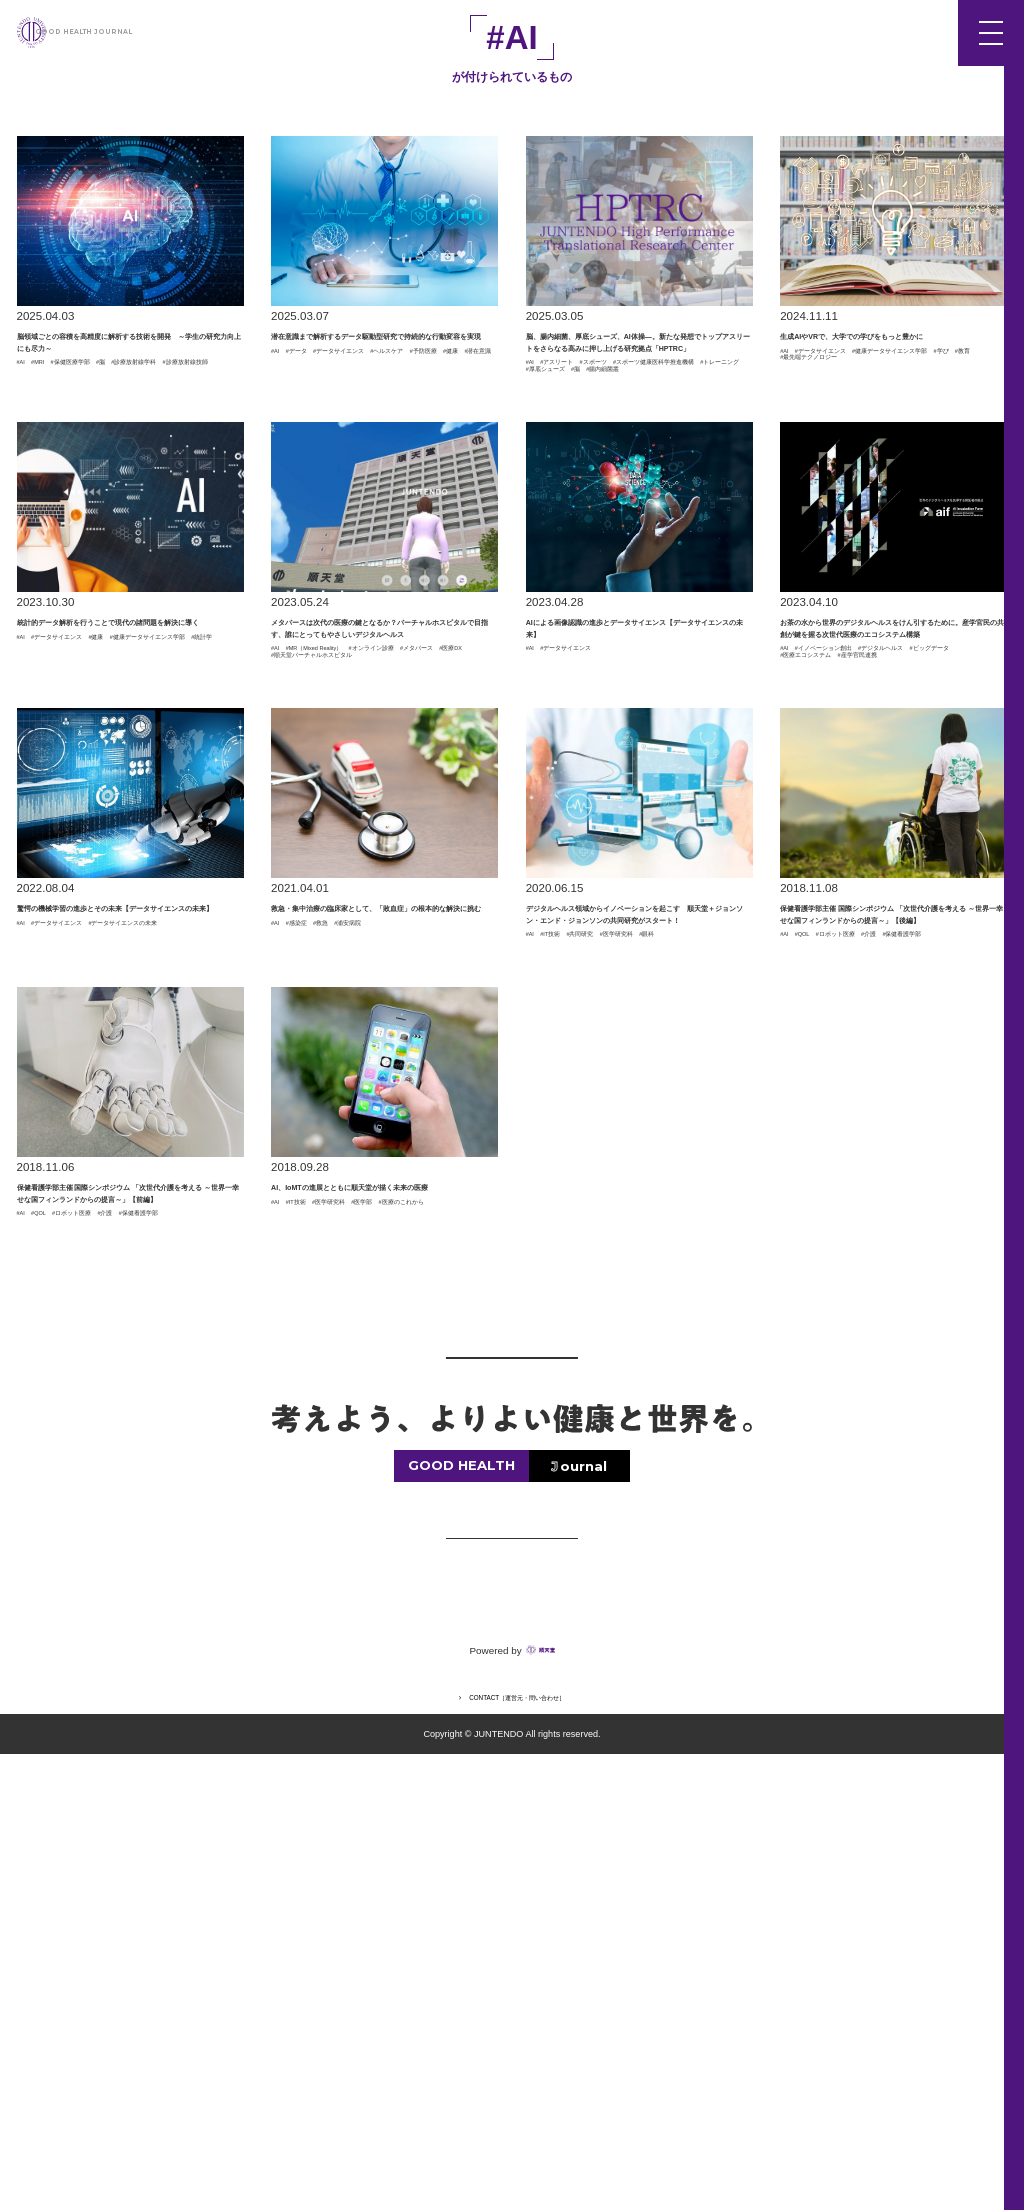  Describe the element at coordinates (894, 1268) in the screenshot. I see `#ロボット医療` at that location.